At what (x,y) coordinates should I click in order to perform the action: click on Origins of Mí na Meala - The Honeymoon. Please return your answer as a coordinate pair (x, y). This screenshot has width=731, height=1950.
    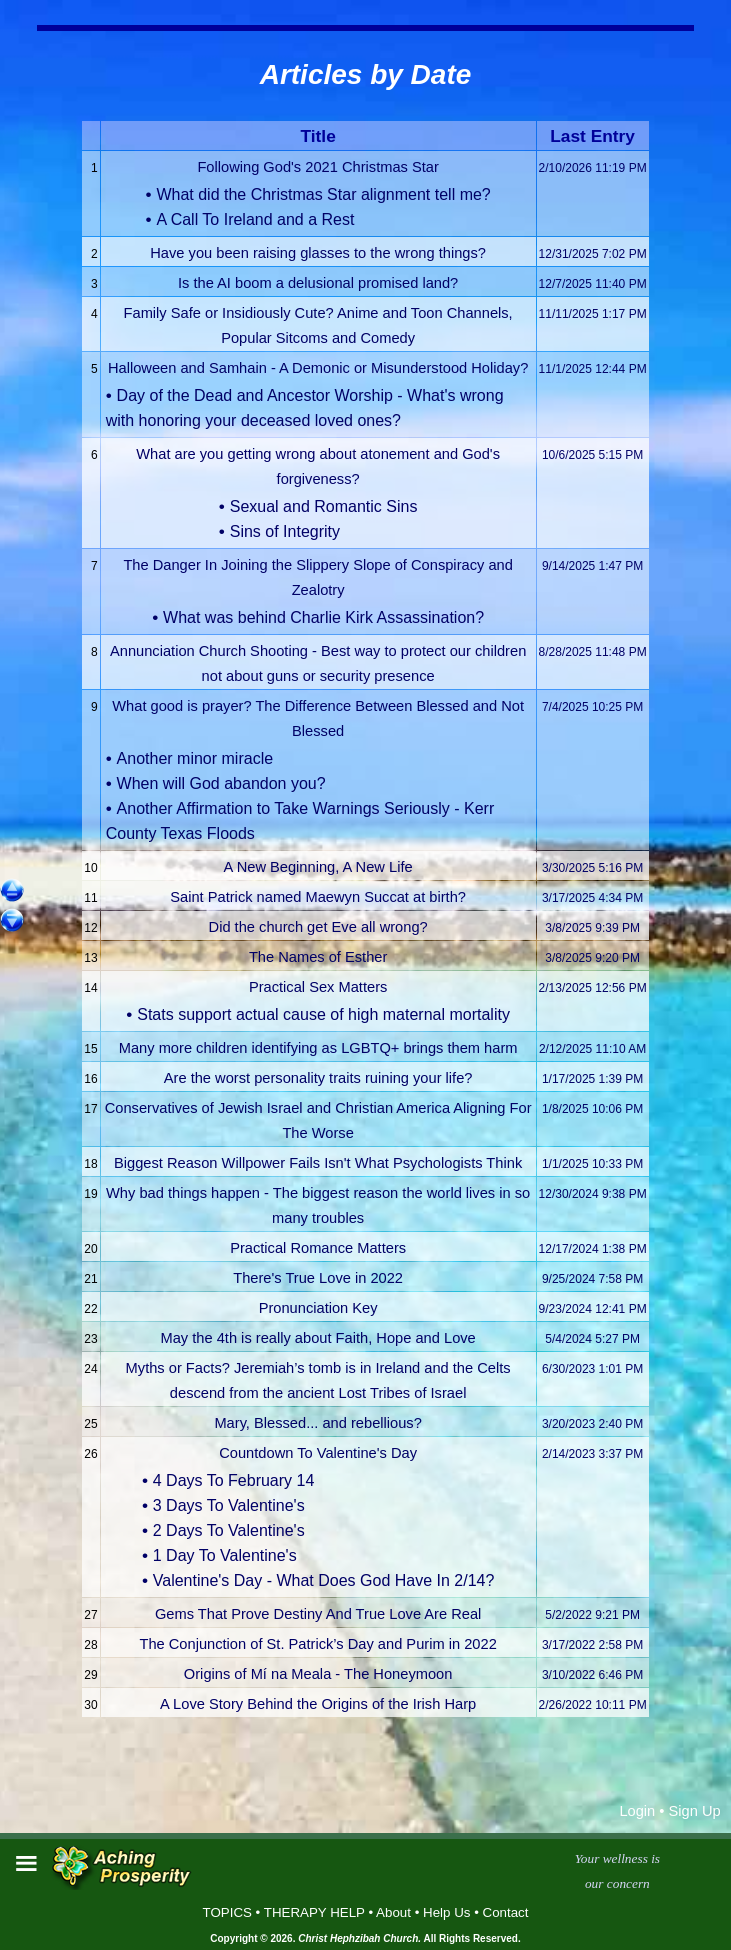
    Looking at the image, I should click on (318, 1674).